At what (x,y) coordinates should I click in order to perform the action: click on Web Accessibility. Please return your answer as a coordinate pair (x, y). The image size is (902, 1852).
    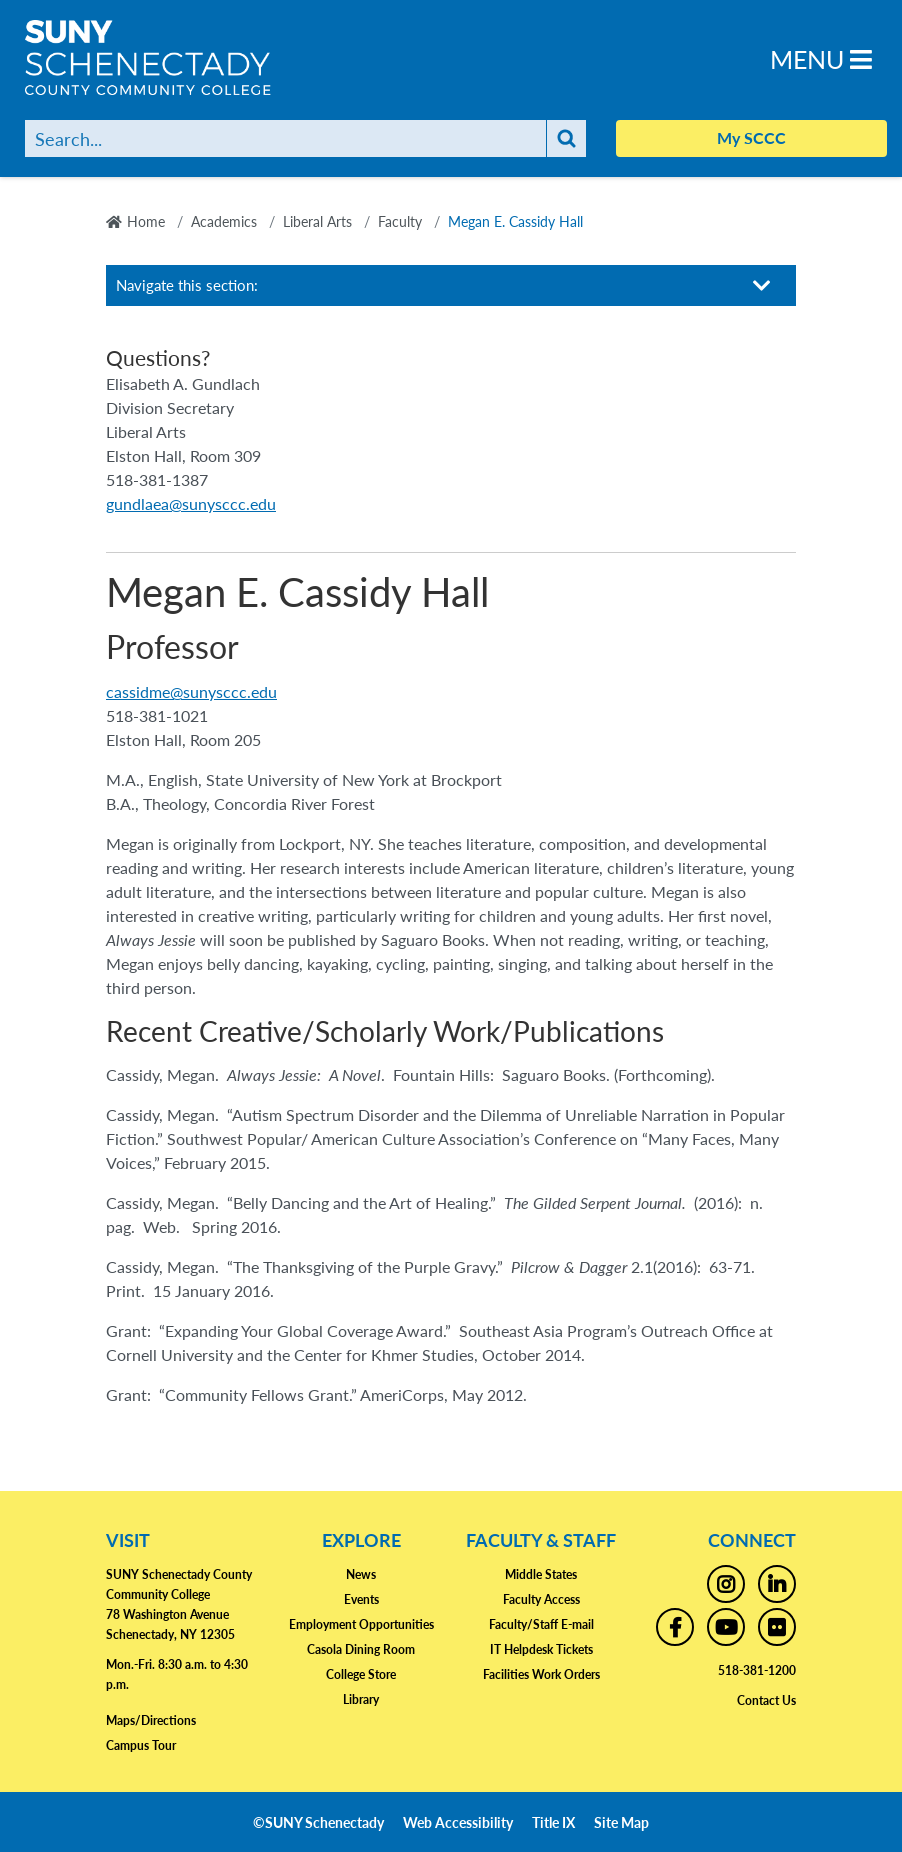
    Looking at the image, I should click on (458, 1822).